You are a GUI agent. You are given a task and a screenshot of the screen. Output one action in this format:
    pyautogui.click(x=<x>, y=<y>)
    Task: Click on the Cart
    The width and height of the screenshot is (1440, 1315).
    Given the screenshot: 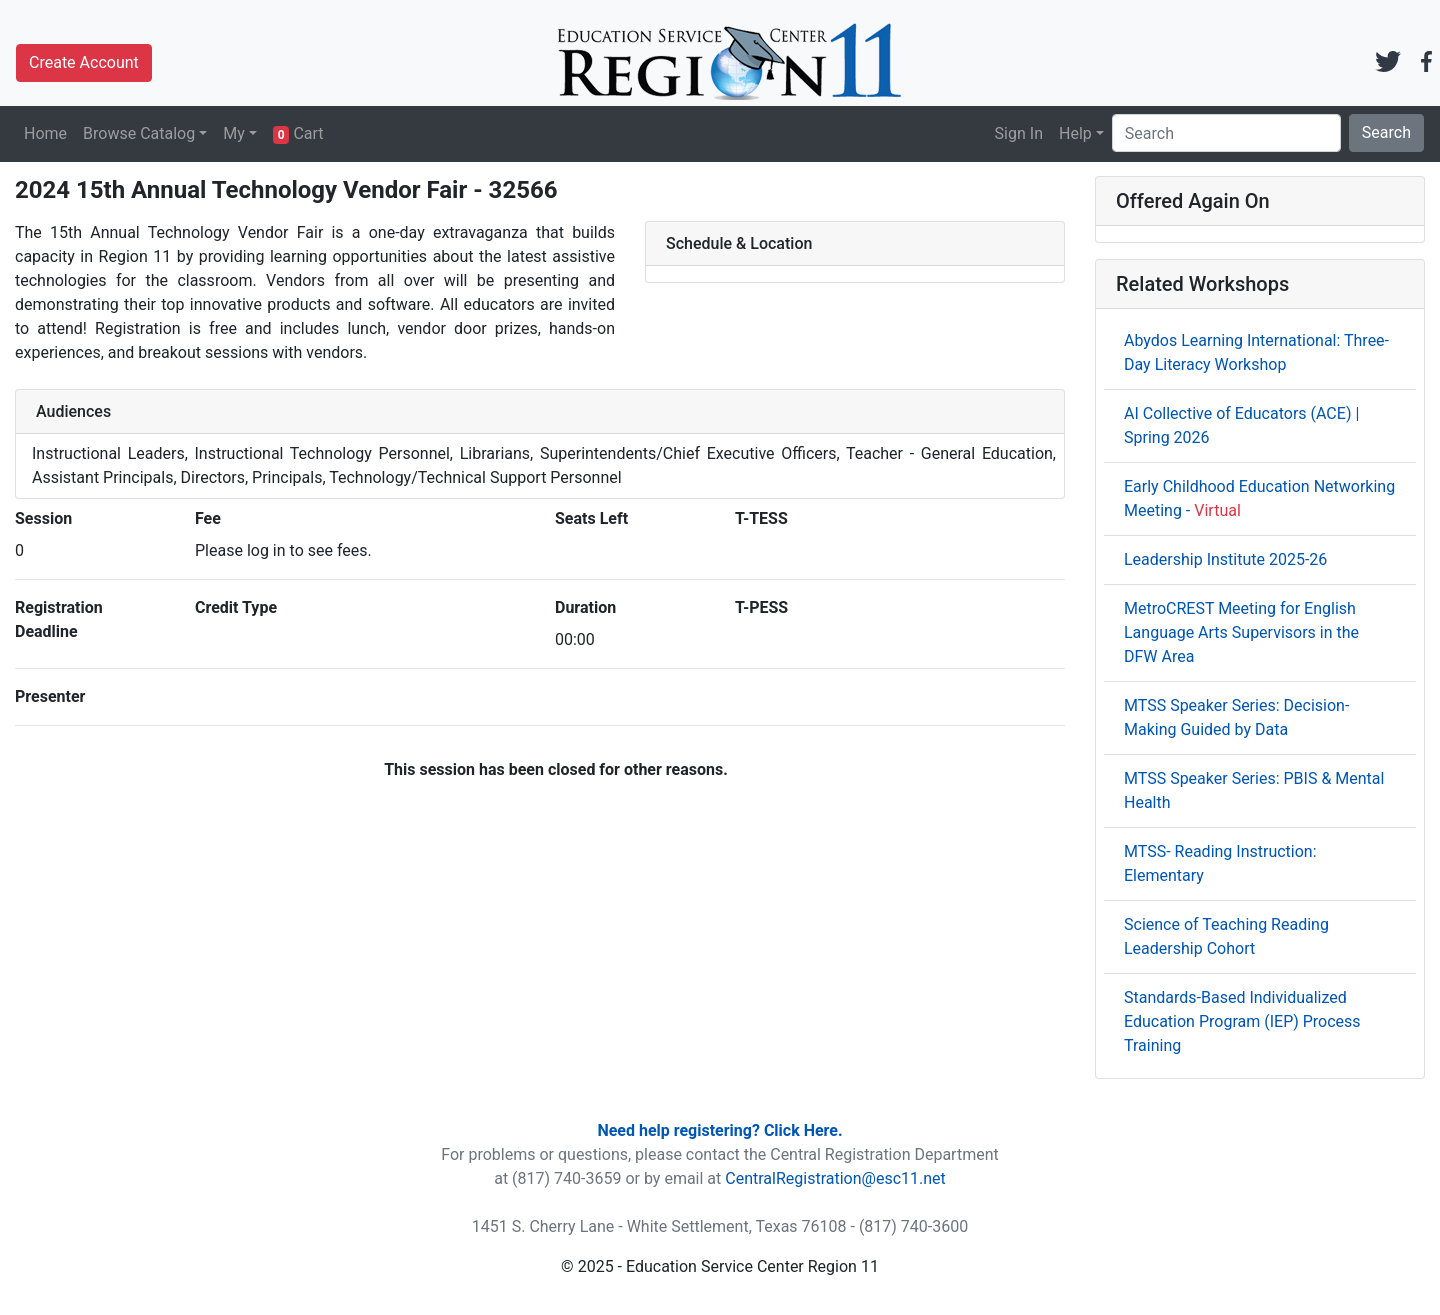 What is the action you would take?
    pyautogui.click(x=298, y=134)
    